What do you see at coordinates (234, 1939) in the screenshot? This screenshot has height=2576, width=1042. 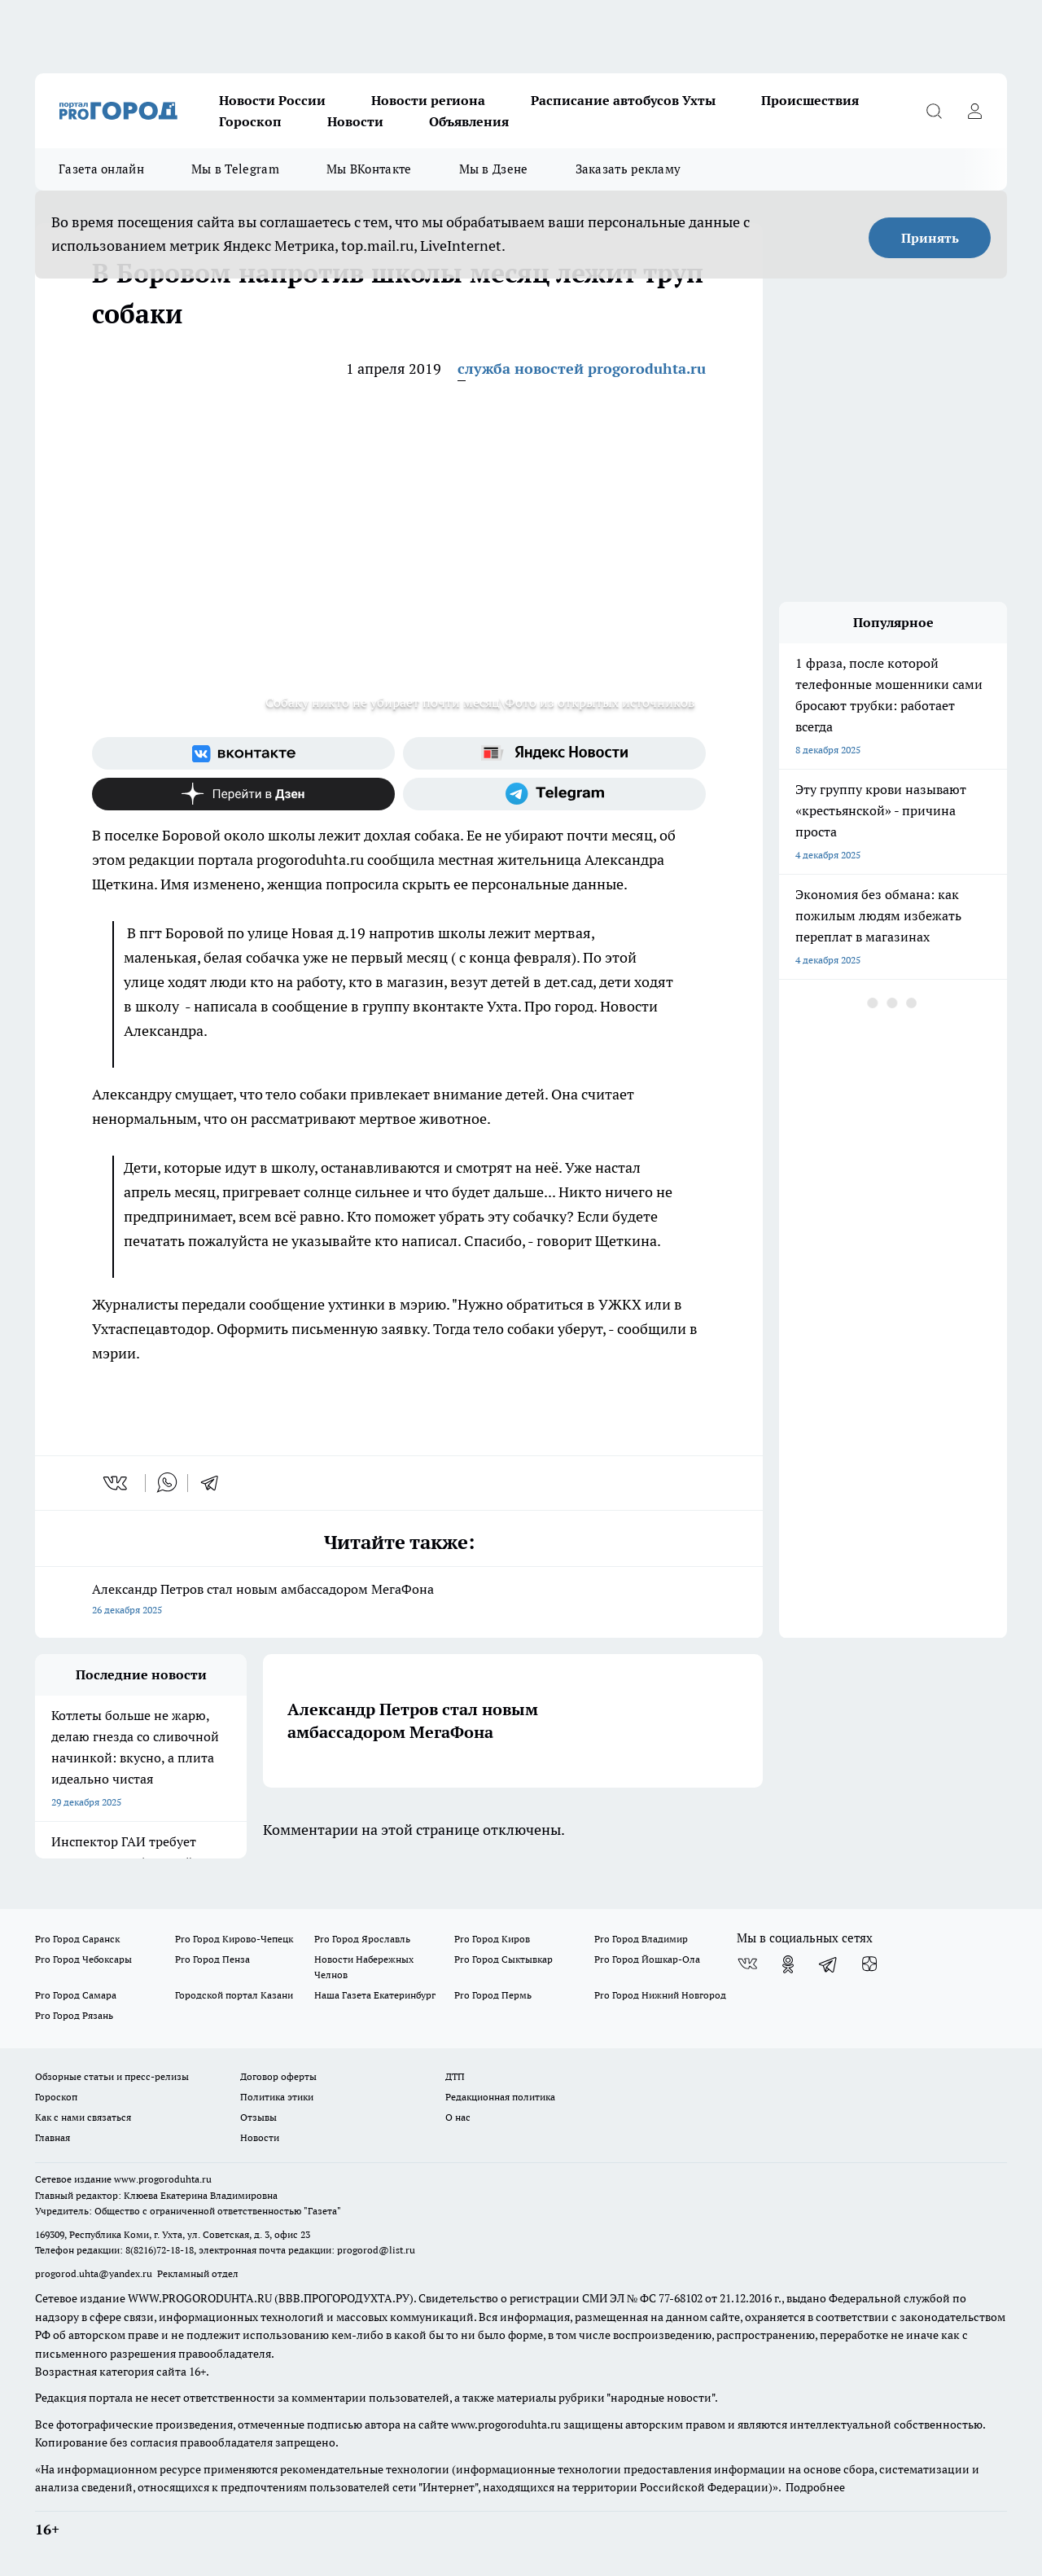 I see `Pro Город Кирово-Чепецк` at bounding box center [234, 1939].